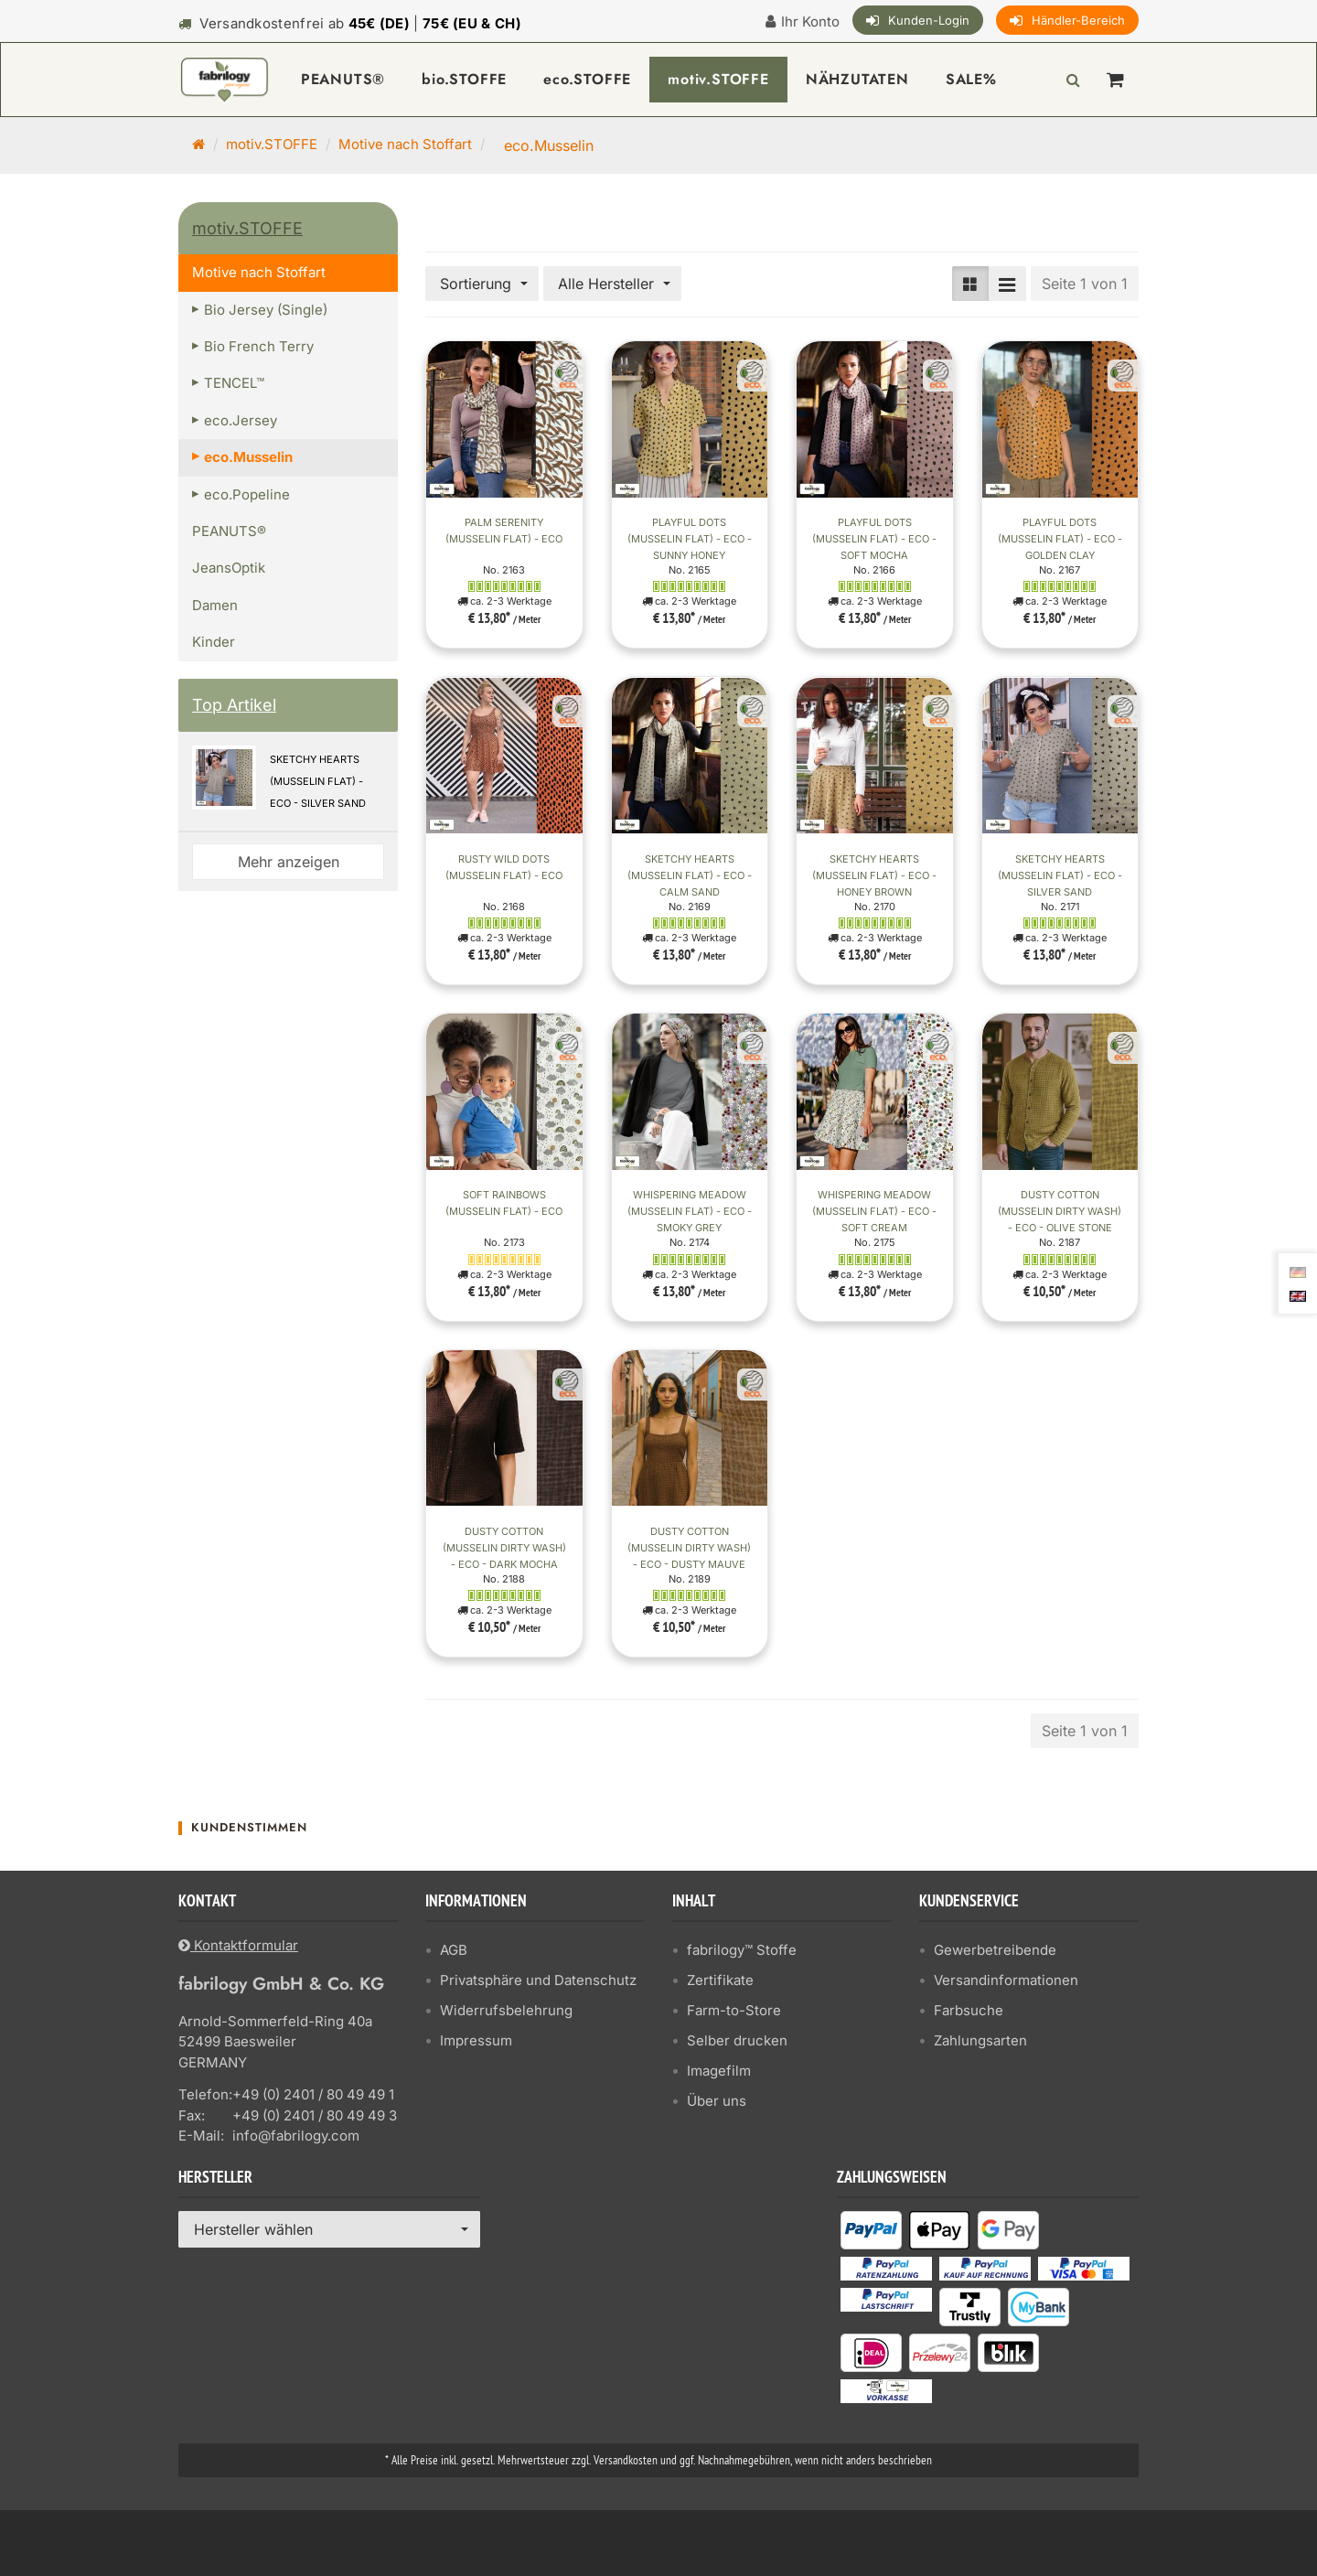 The image size is (1317, 2576). I want to click on Selber drucken, so click(737, 2040).